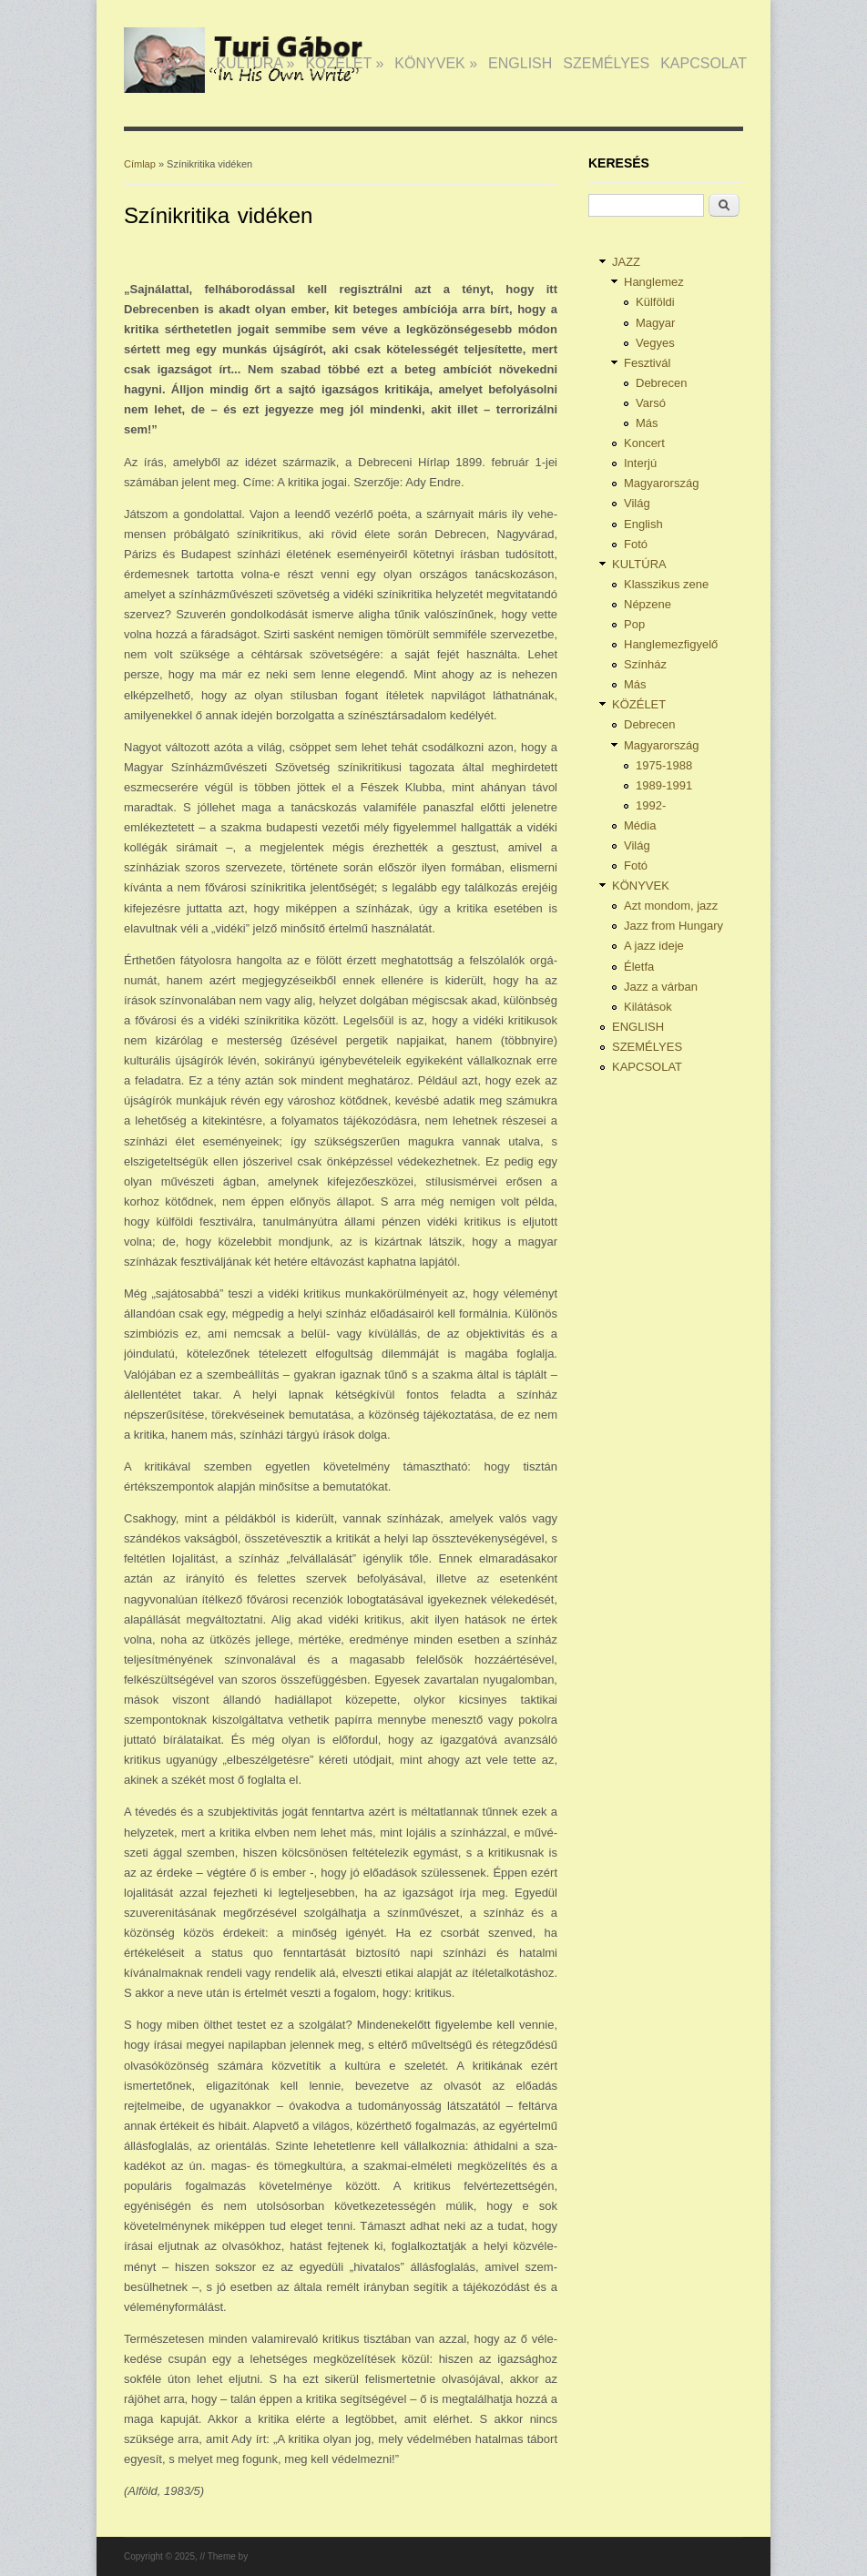  What do you see at coordinates (651, 403) in the screenshot?
I see `Varsó` at bounding box center [651, 403].